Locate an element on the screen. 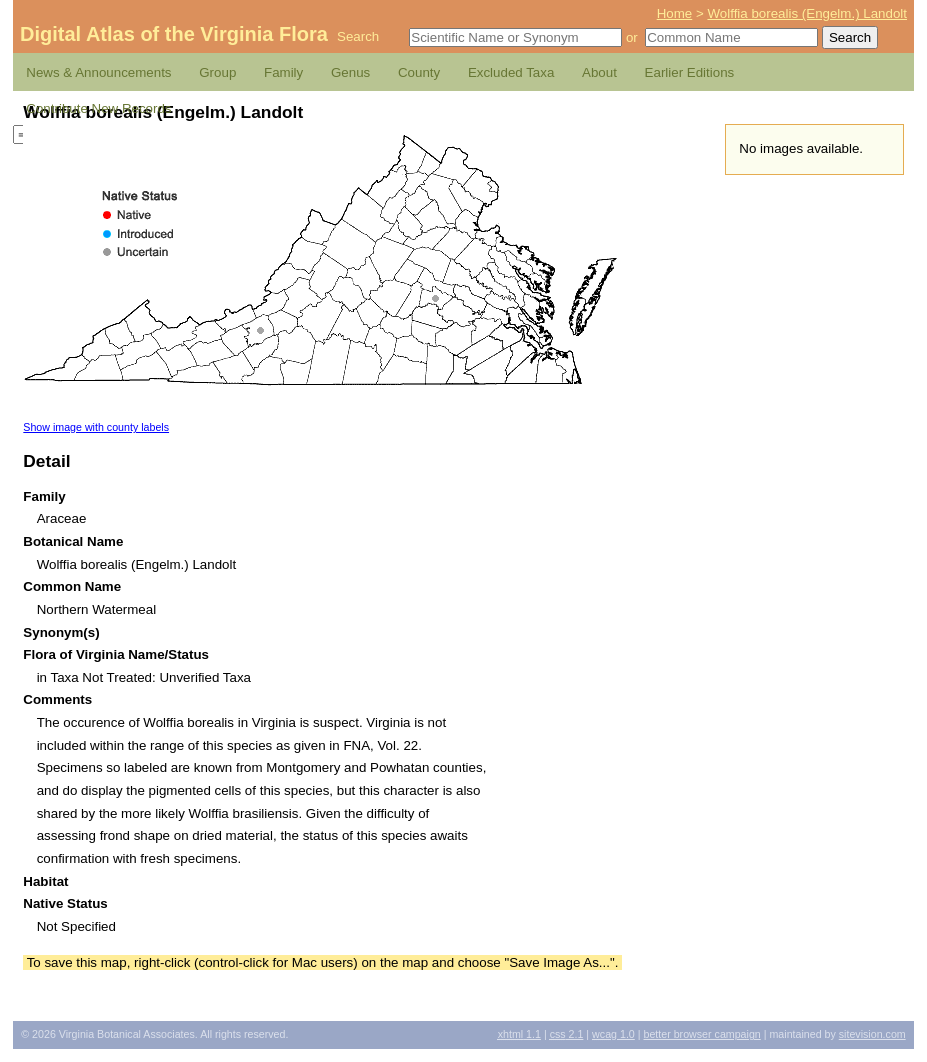 The width and height of the screenshot is (927, 1062). Better Browser Campaign is located at coordinates (701, 1034).